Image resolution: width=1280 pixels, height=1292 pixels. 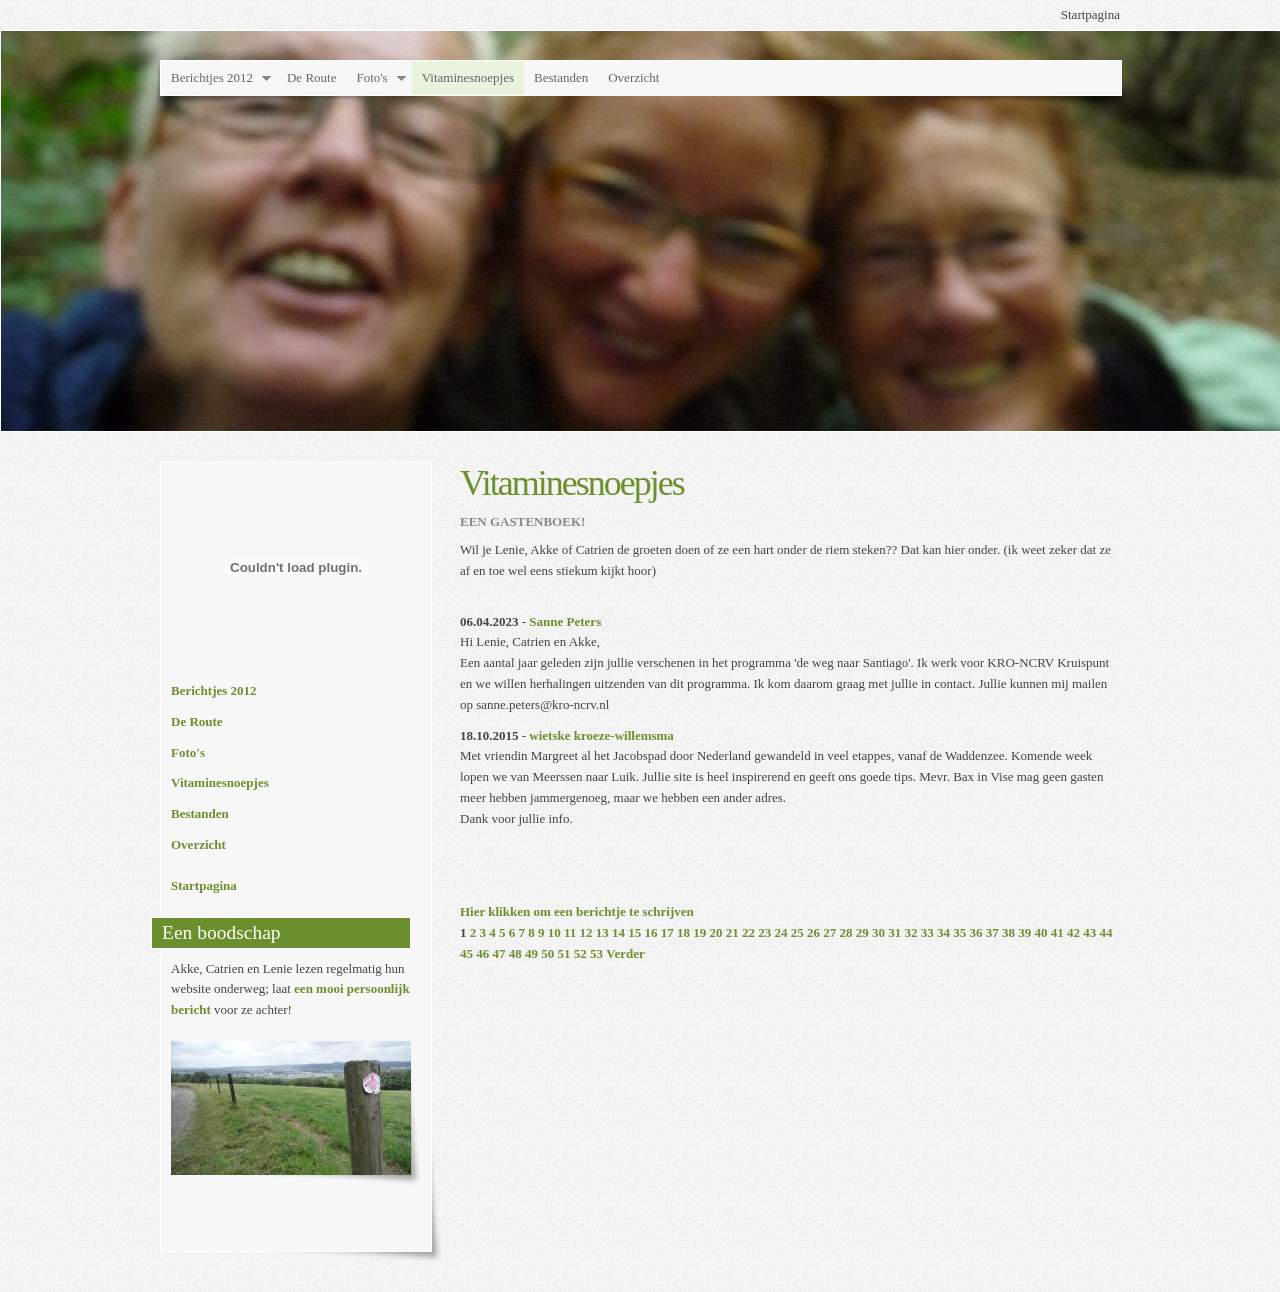 What do you see at coordinates (580, 953) in the screenshot?
I see `52` at bounding box center [580, 953].